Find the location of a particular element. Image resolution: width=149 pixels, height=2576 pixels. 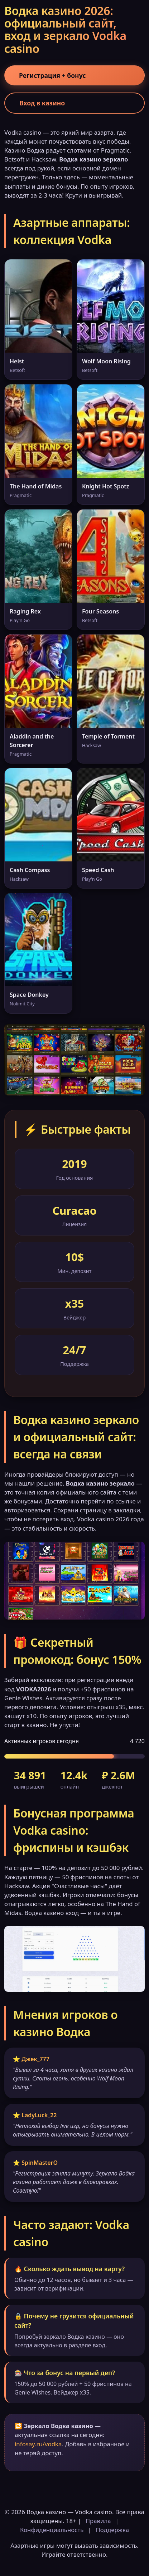

Конфиденциальность is located at coordinates (51, 2530).